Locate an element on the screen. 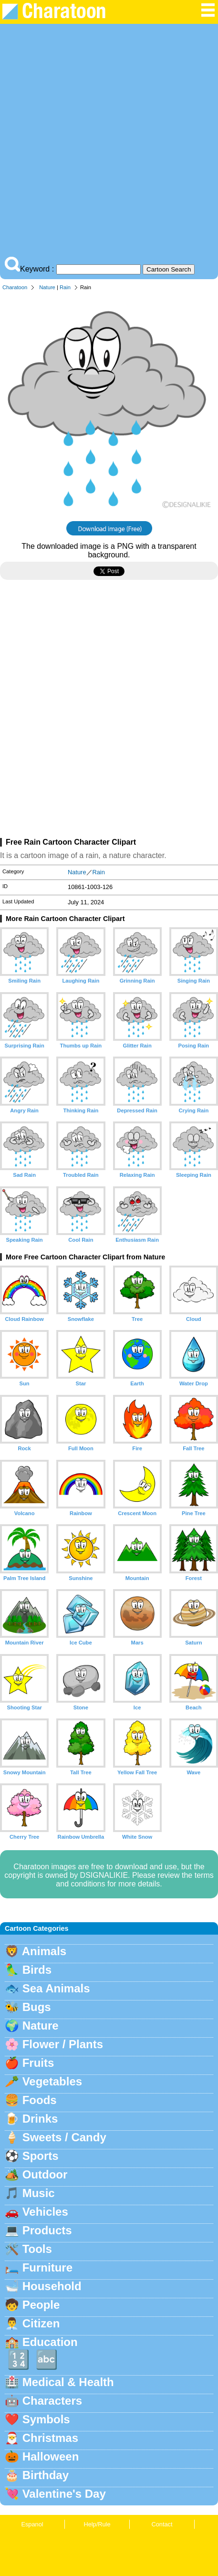 The height and width of the screenshot is (2576, 218). [Advertisement] is located at coordinates (109, 142).